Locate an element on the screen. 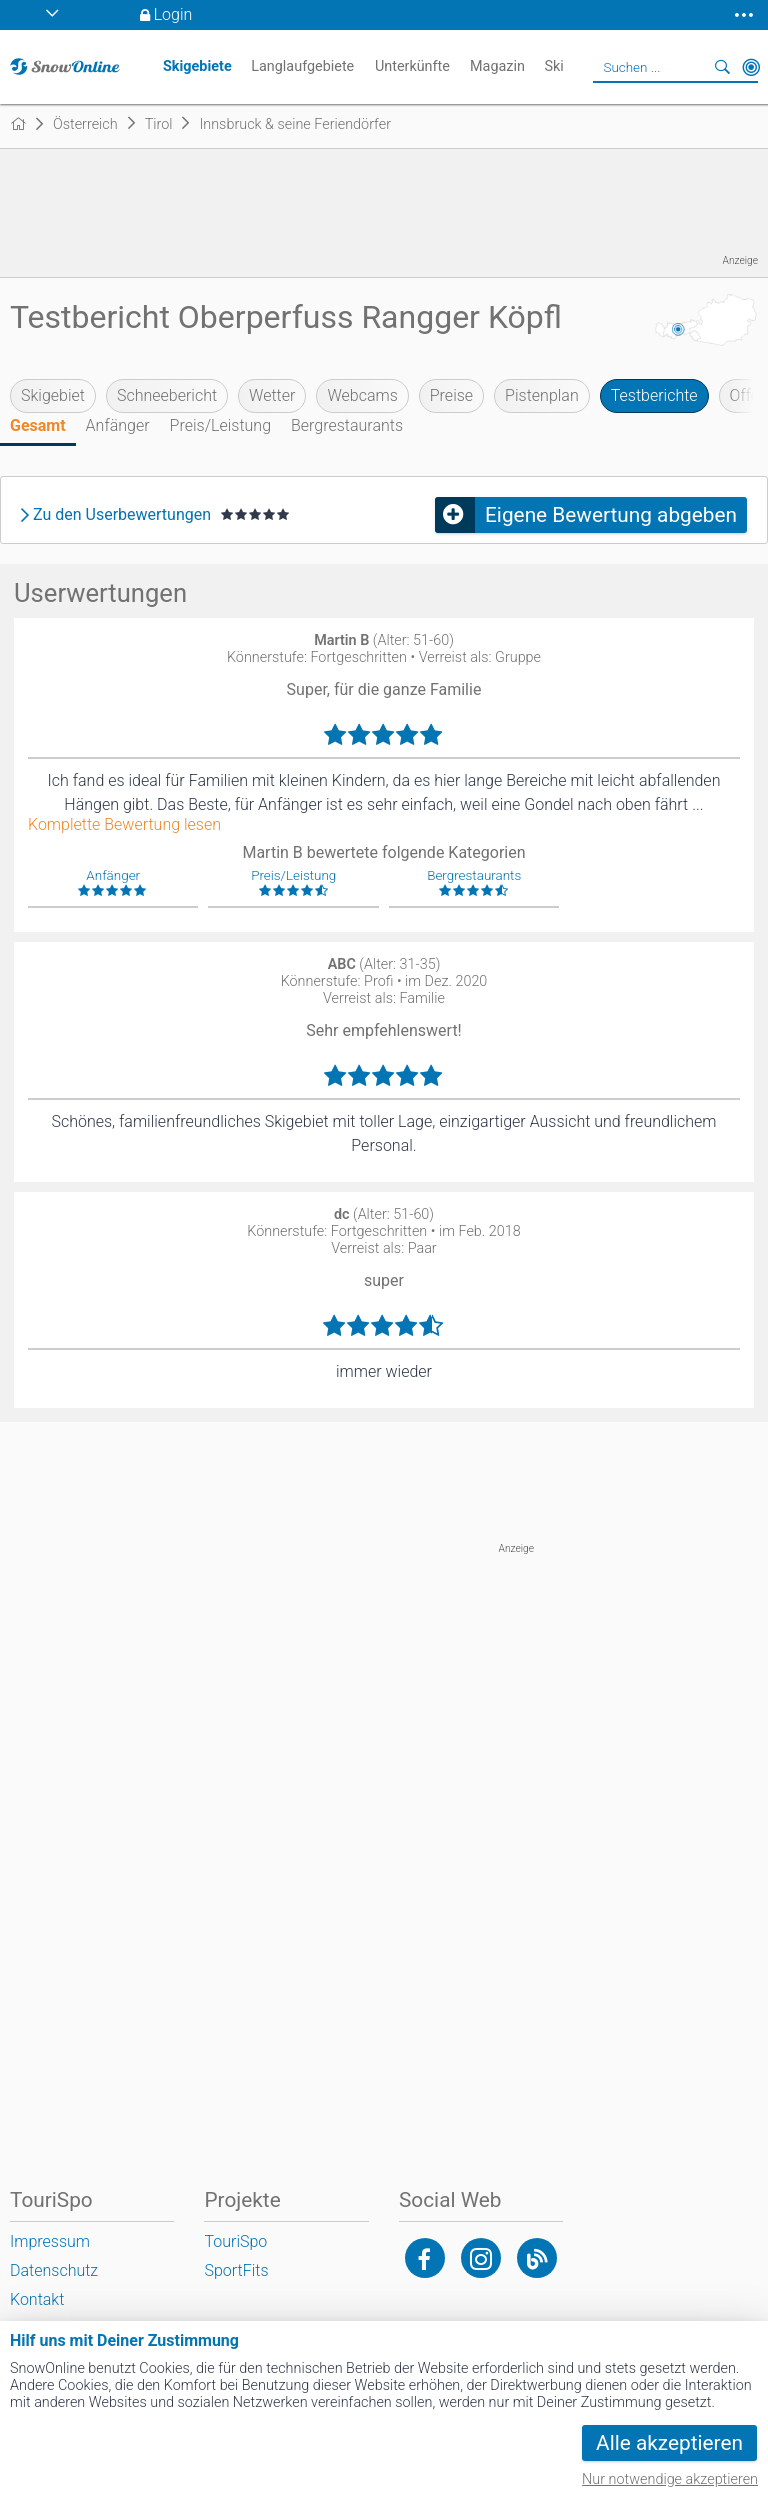 The height and width of the screenshot is (2498, 768). Kontakt is located at coordinates (37, 2299).